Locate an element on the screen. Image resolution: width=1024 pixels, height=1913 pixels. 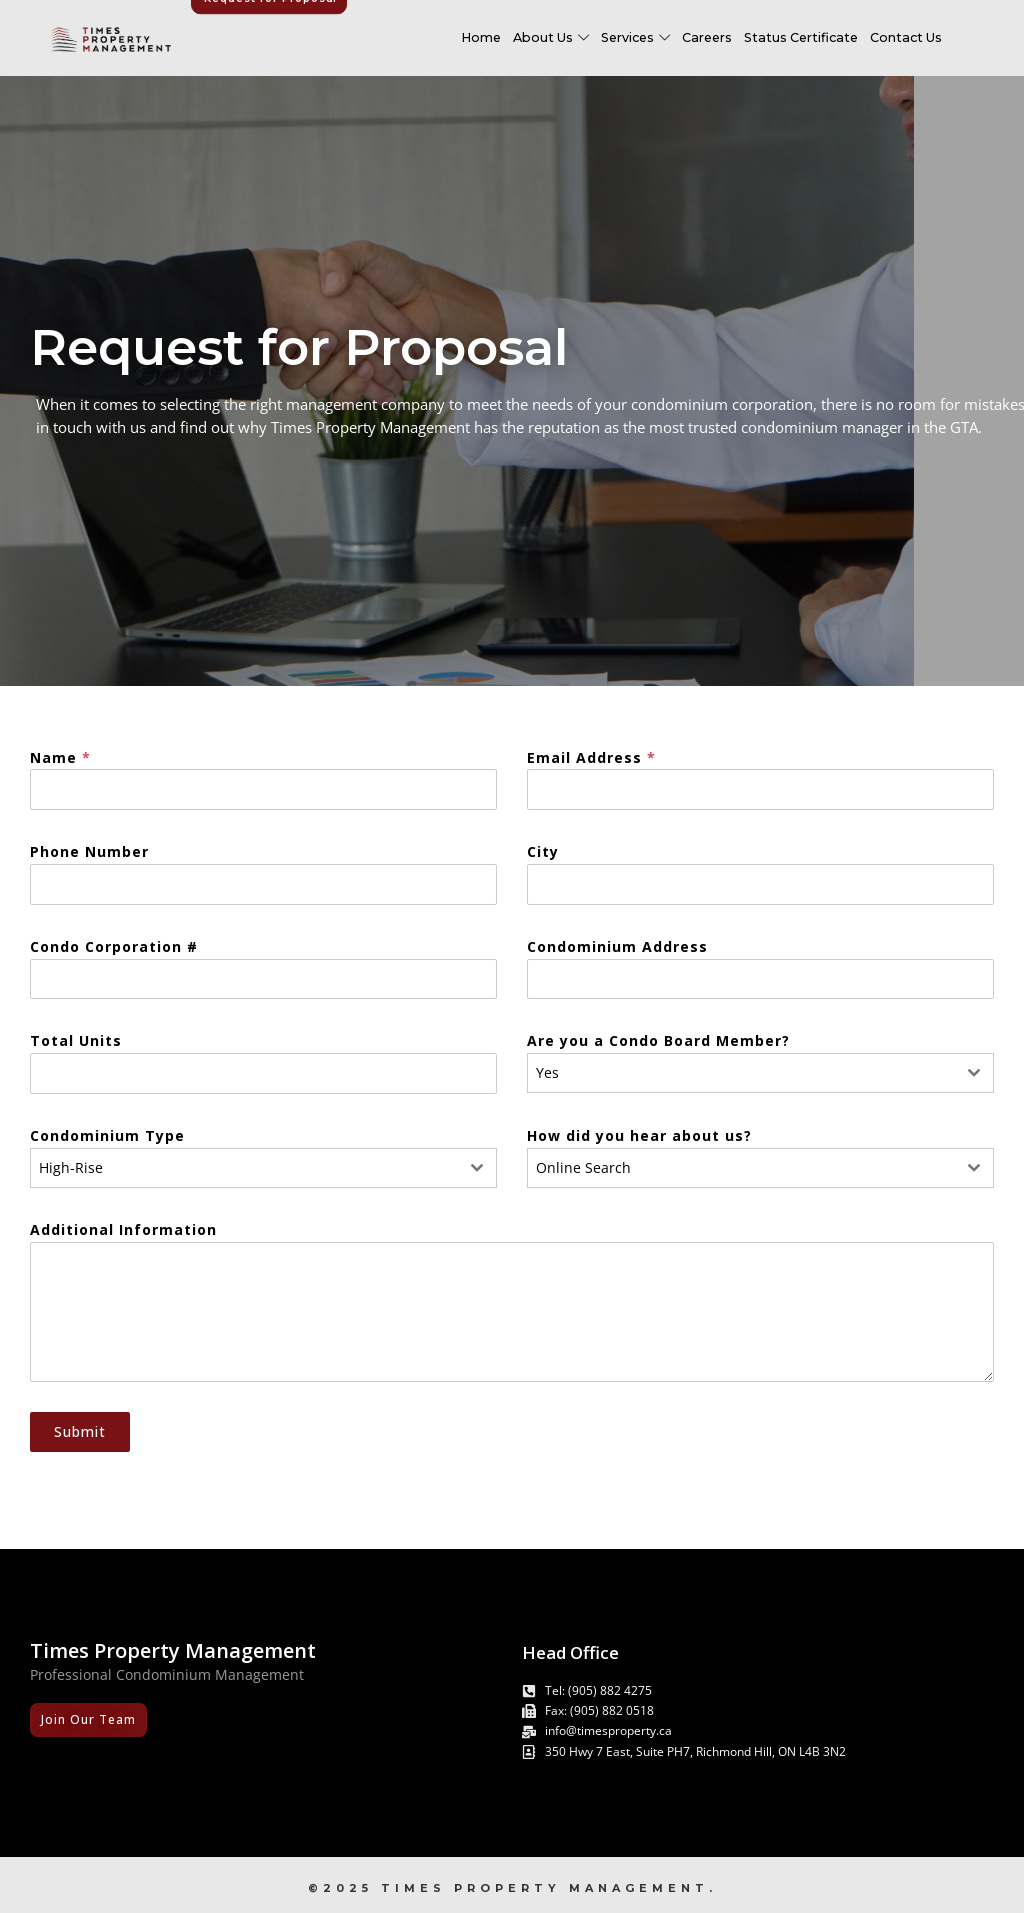
Yes [textbox] is located at coordinates (547, 1072).